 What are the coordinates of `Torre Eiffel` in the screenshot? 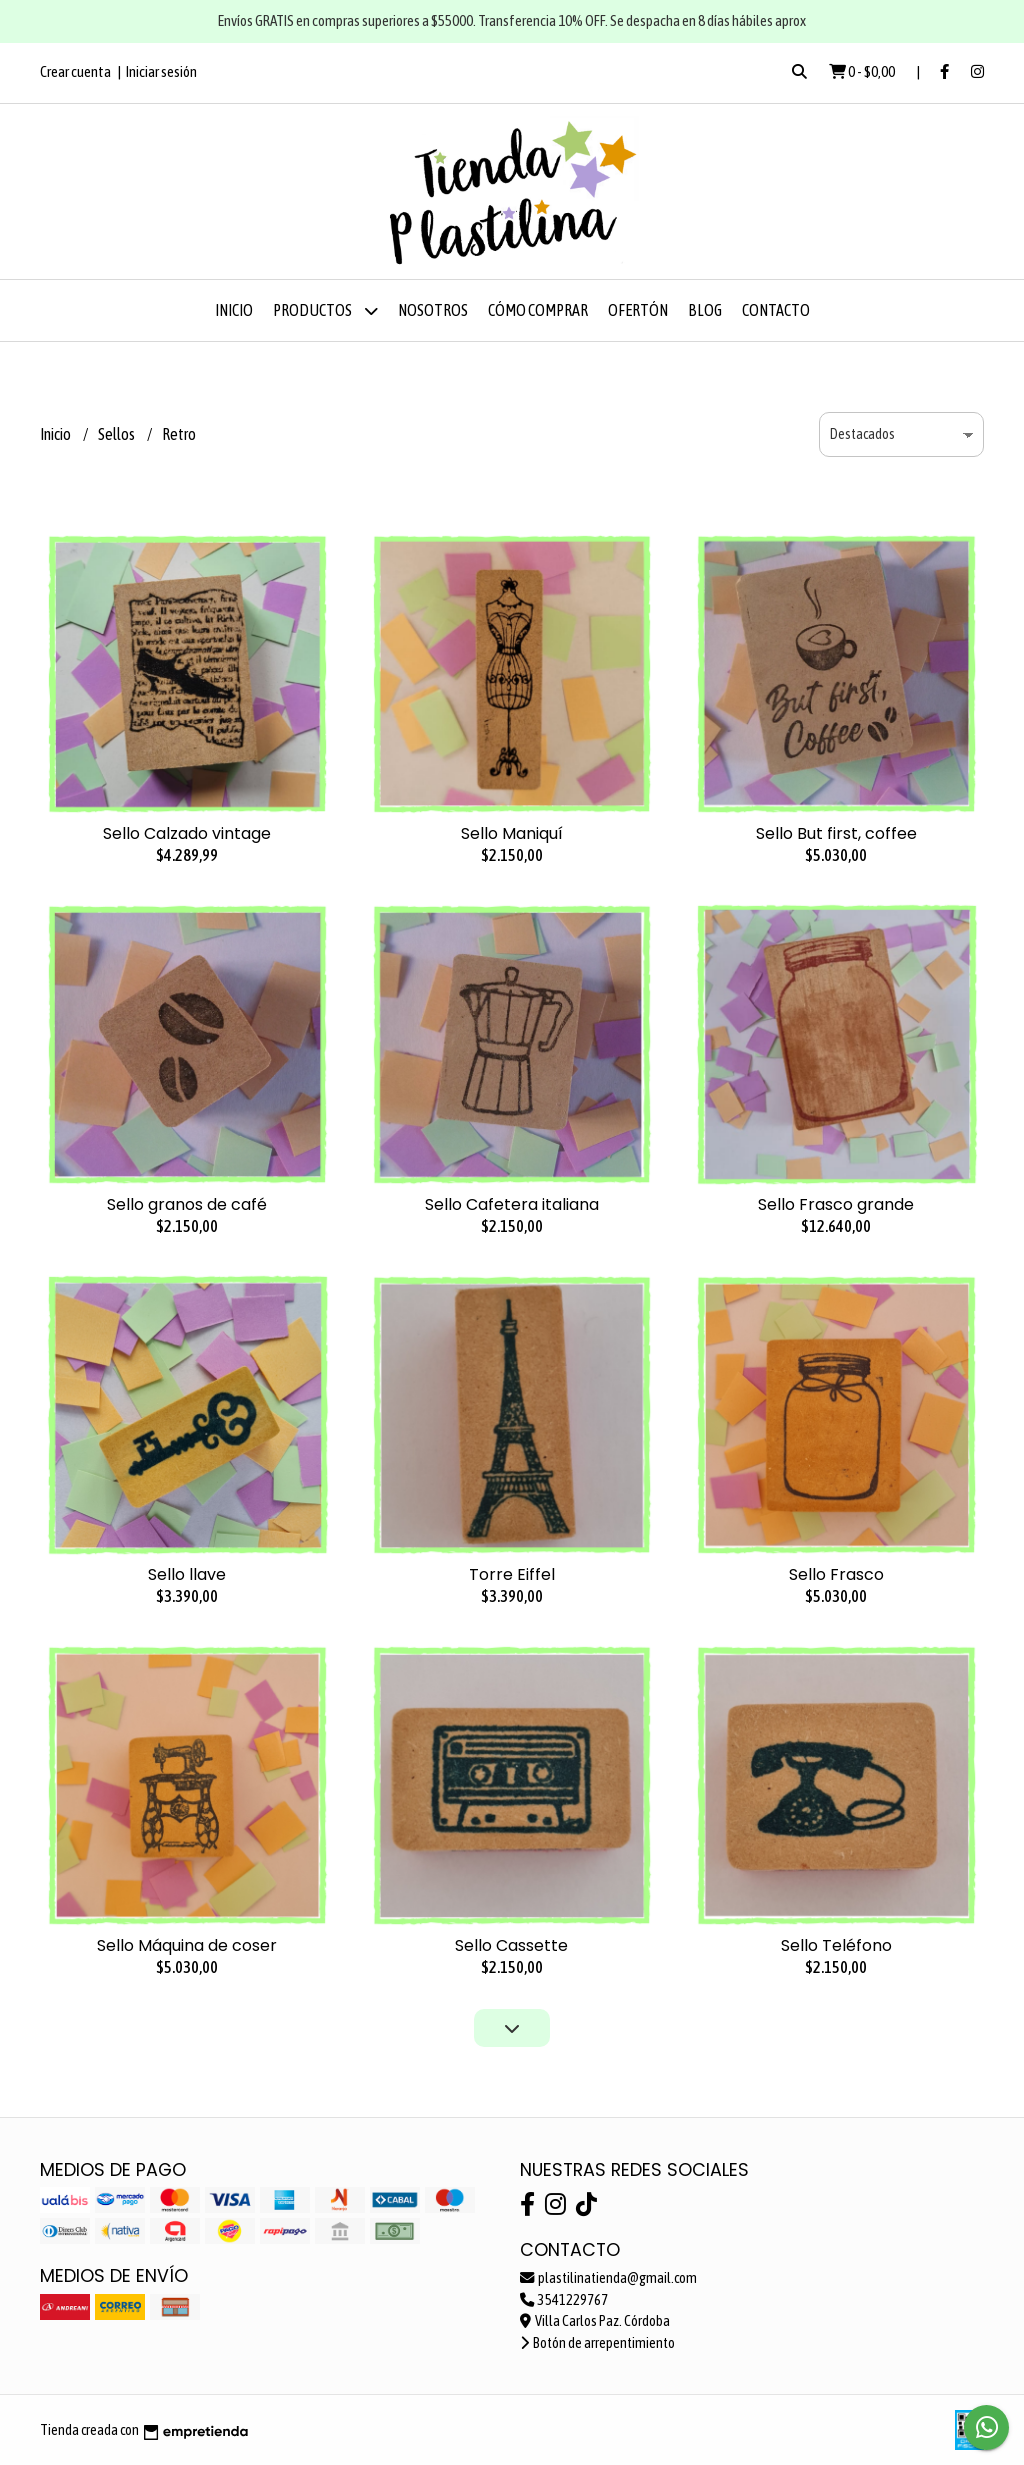 It's located at (512, 1574).